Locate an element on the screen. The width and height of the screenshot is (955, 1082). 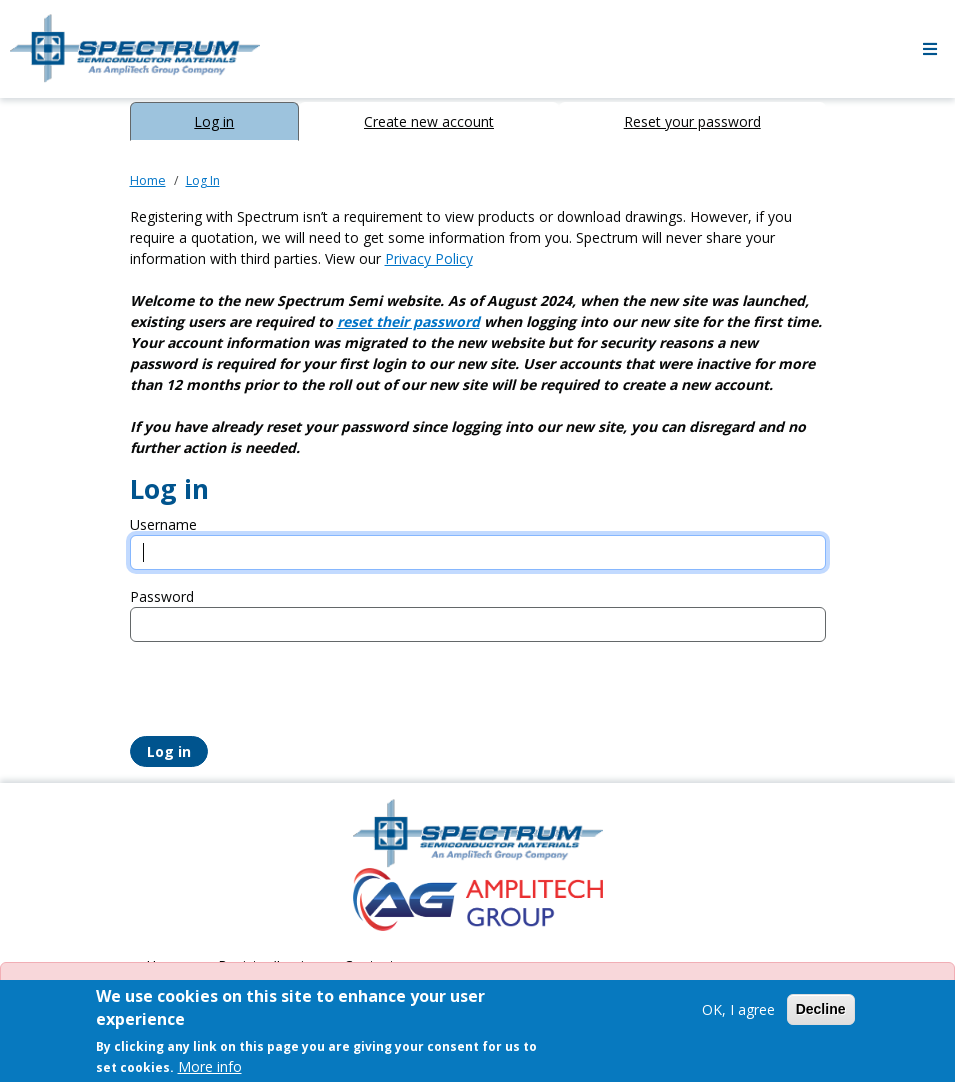
Home is located at coordinates (148, 180).